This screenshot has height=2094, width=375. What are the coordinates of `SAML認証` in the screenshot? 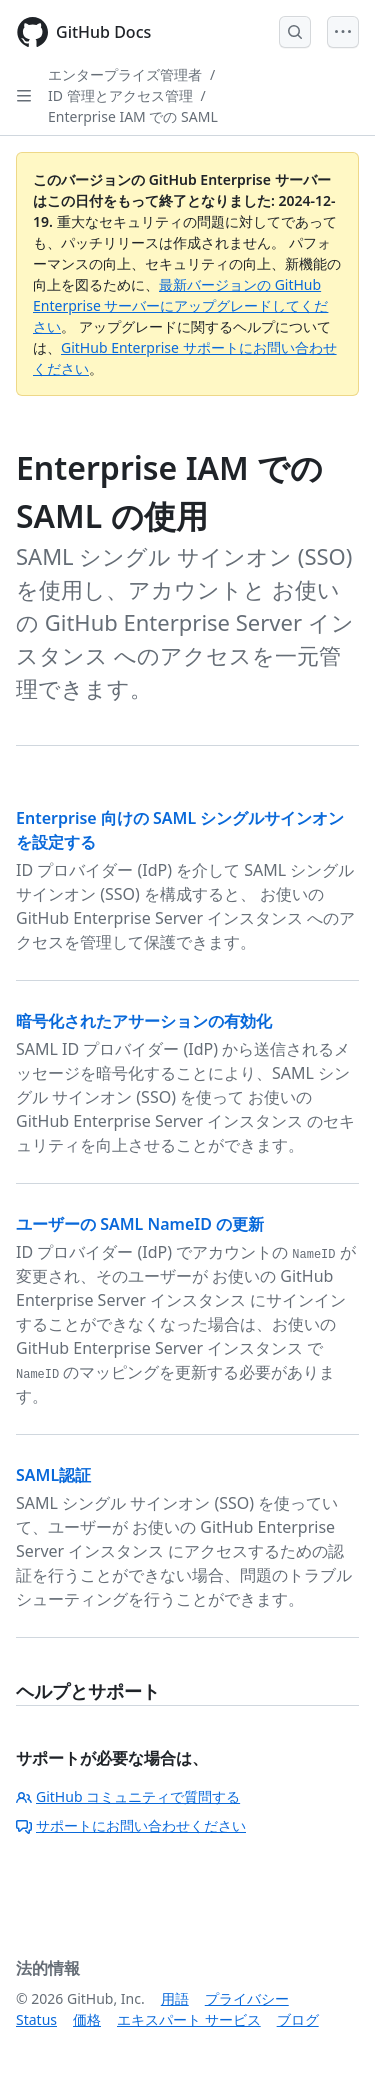 It's located at (53, 1475).